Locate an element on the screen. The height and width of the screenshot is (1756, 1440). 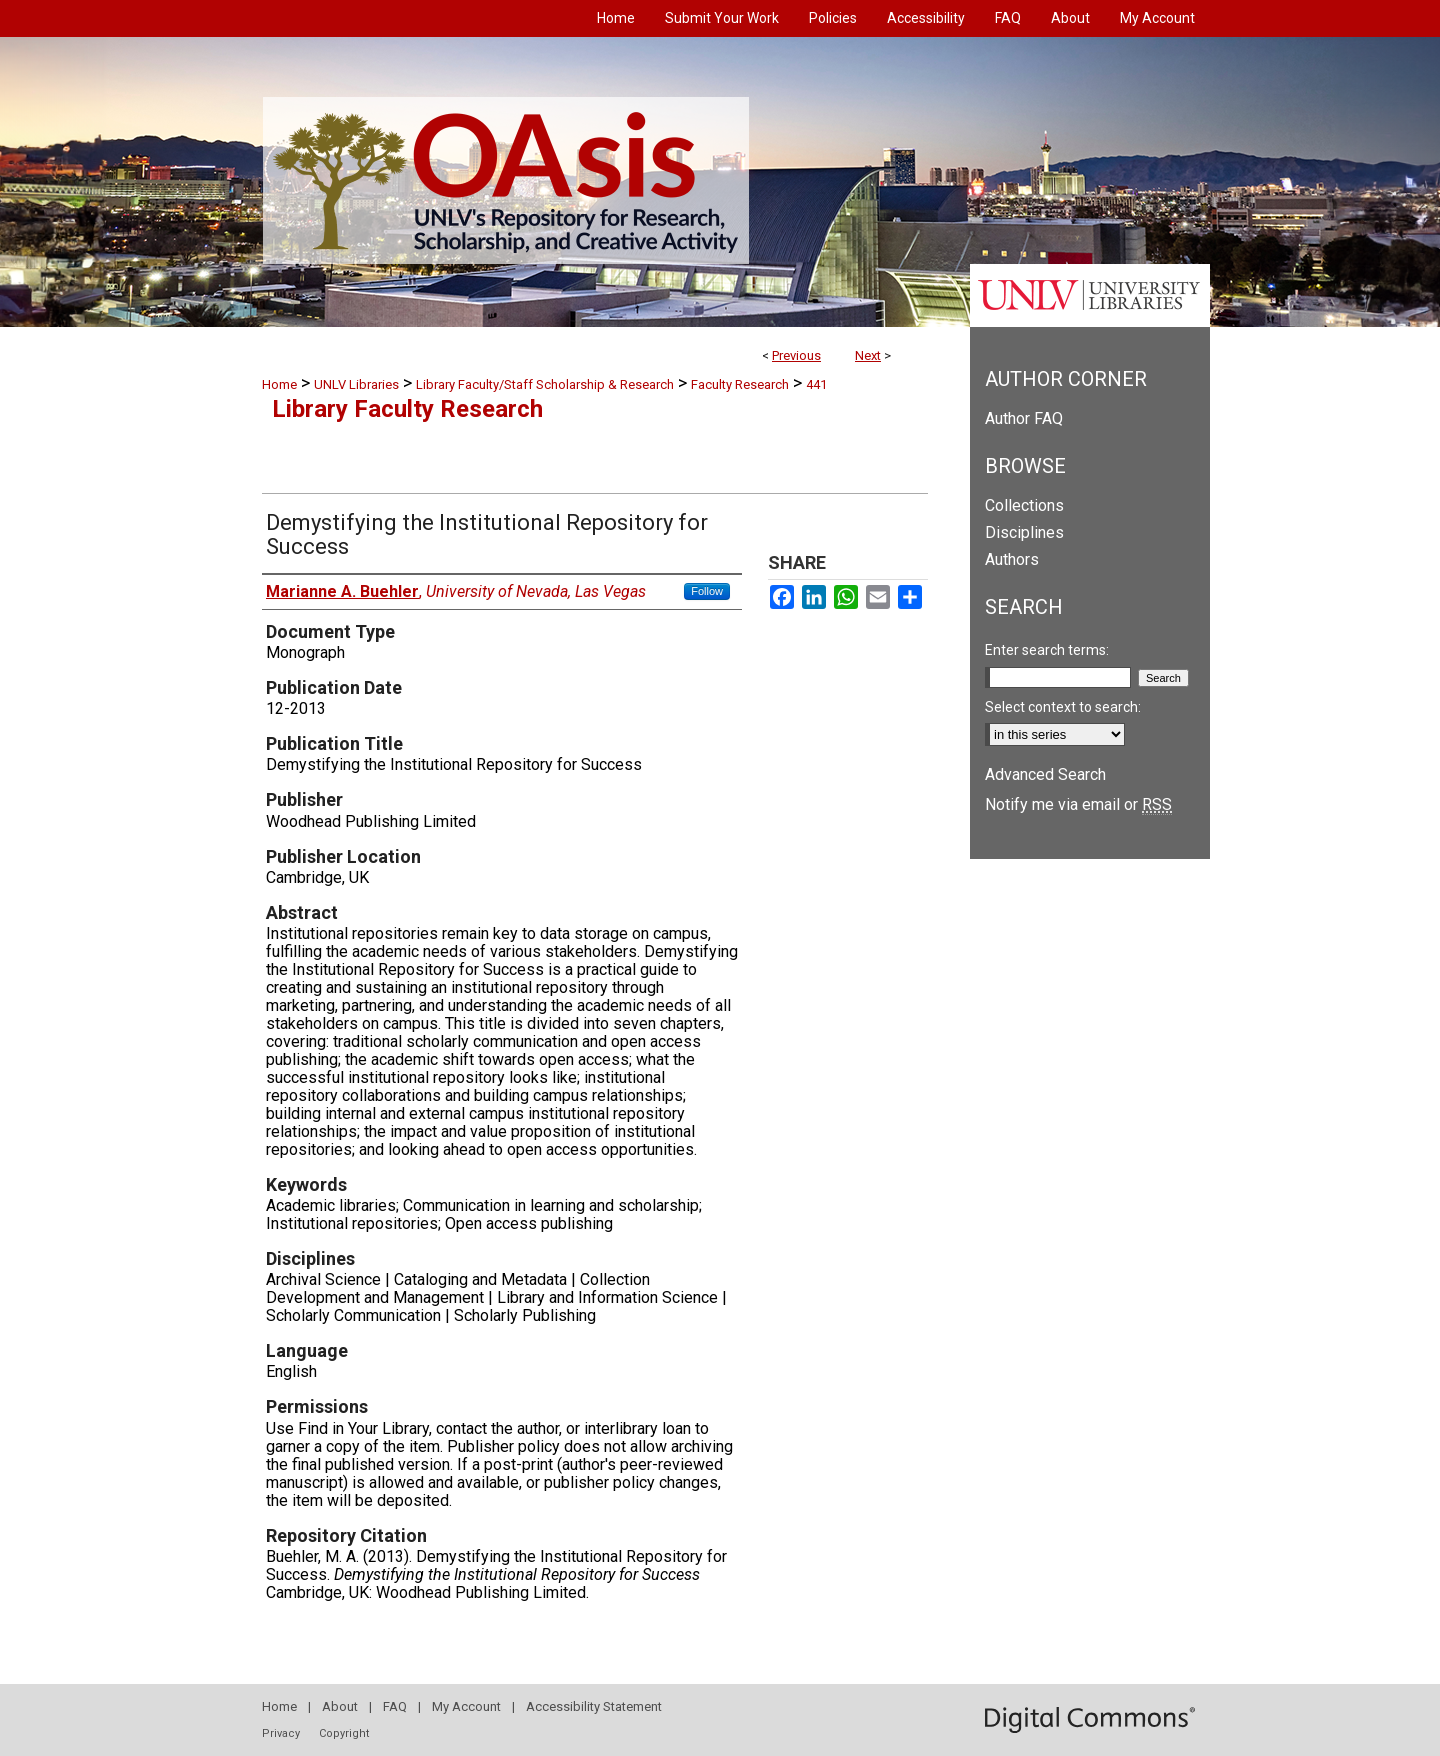
Privacy is located at coordinates (281, 1733).